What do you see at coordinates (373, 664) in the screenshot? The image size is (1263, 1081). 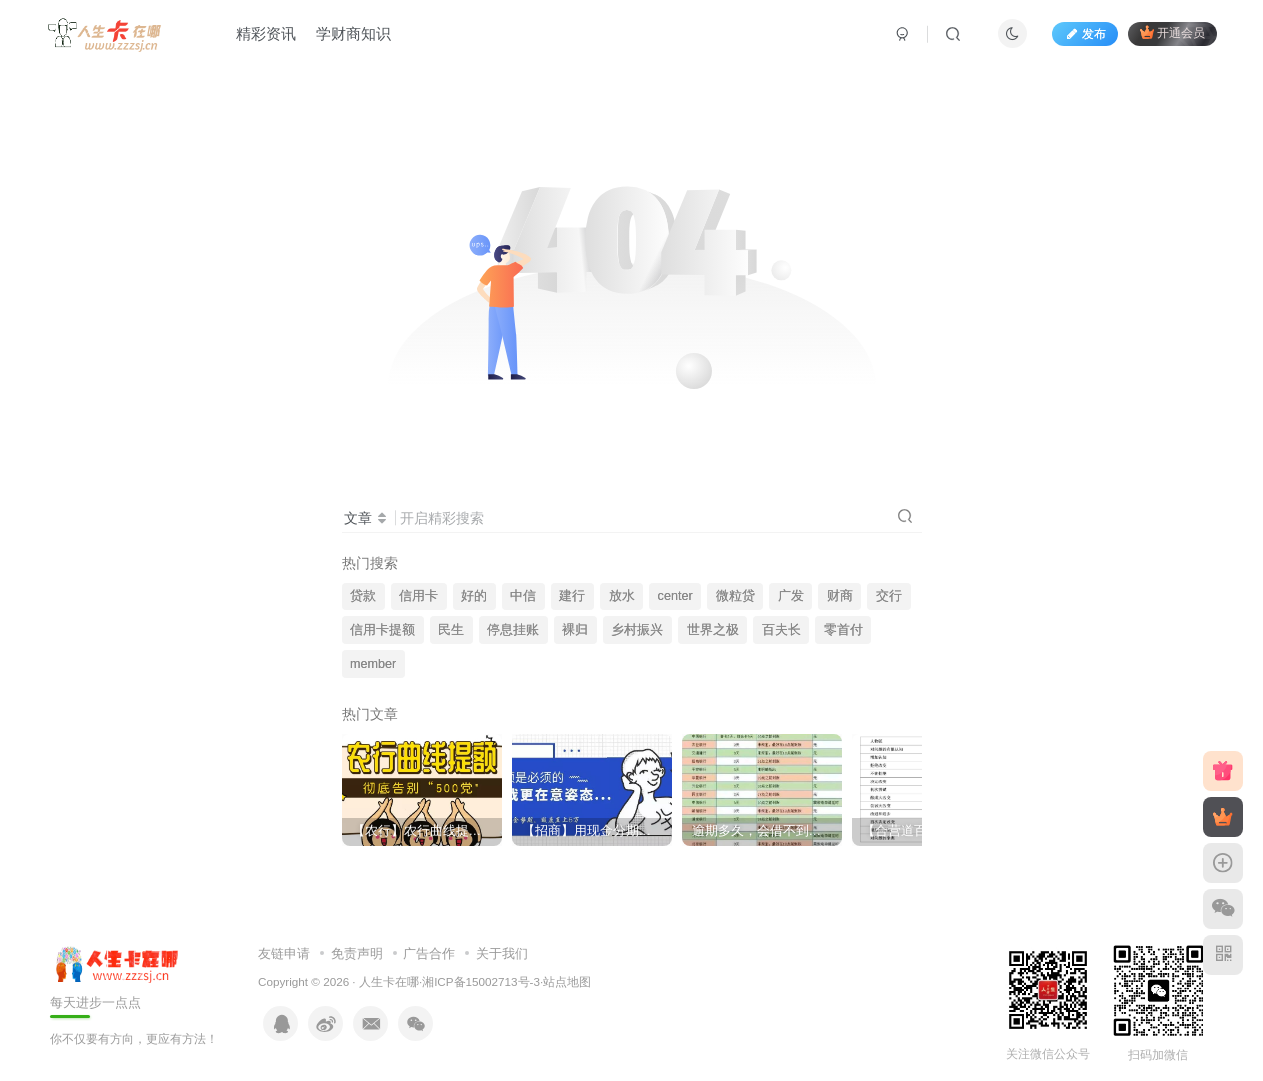 I see `member` at bounding box center [373, 664].